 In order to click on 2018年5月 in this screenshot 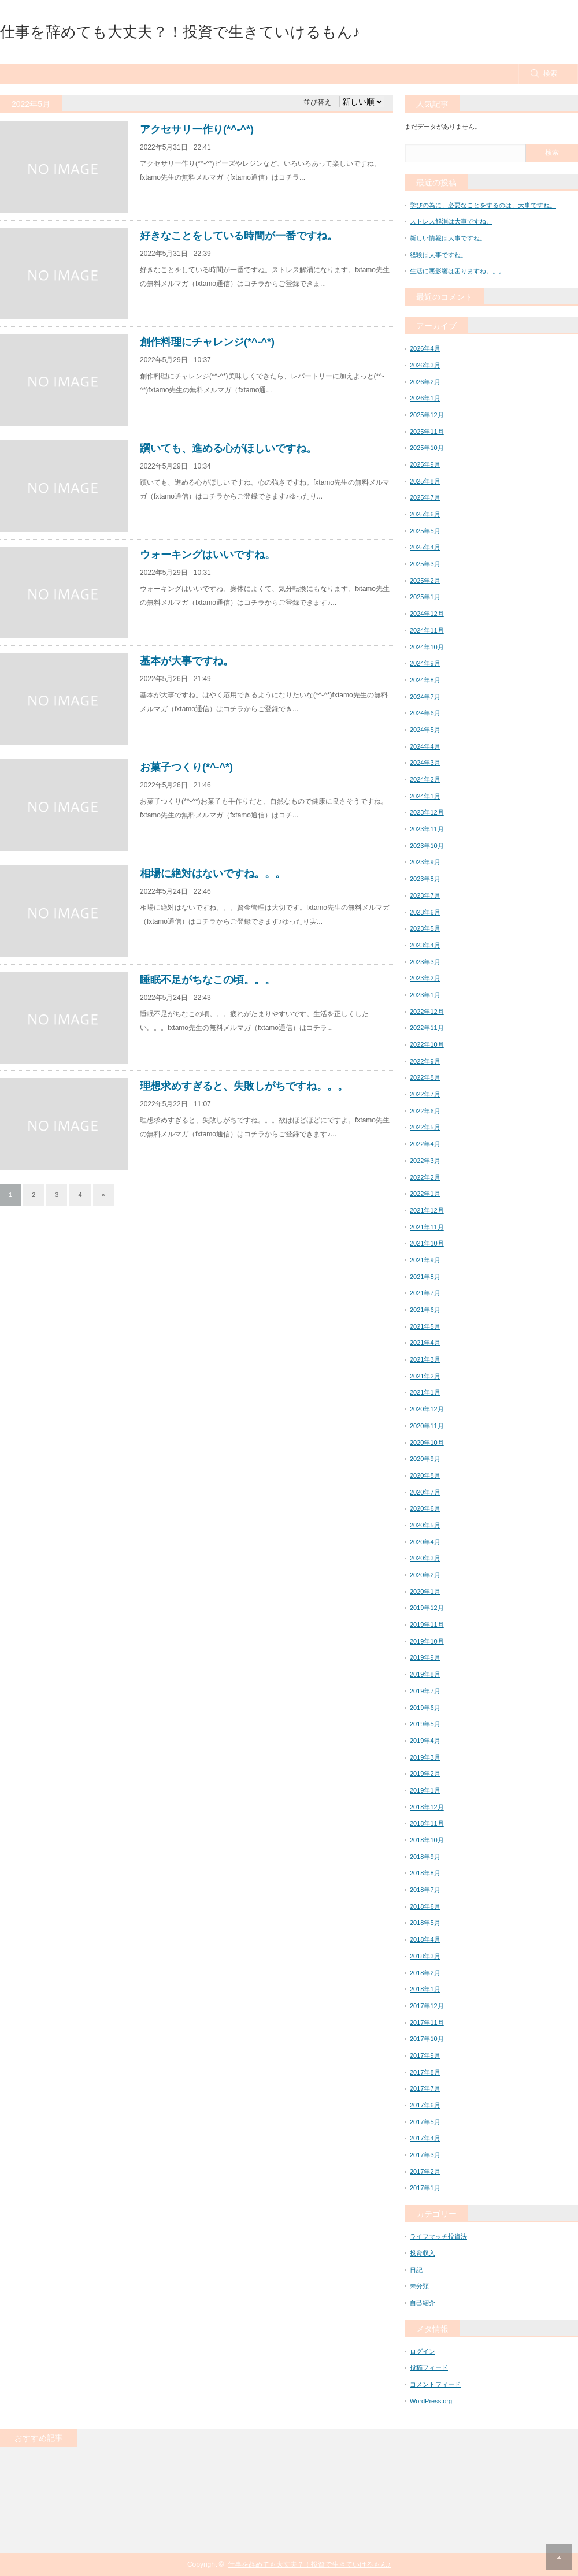, I will do `click(425, 1922)`.